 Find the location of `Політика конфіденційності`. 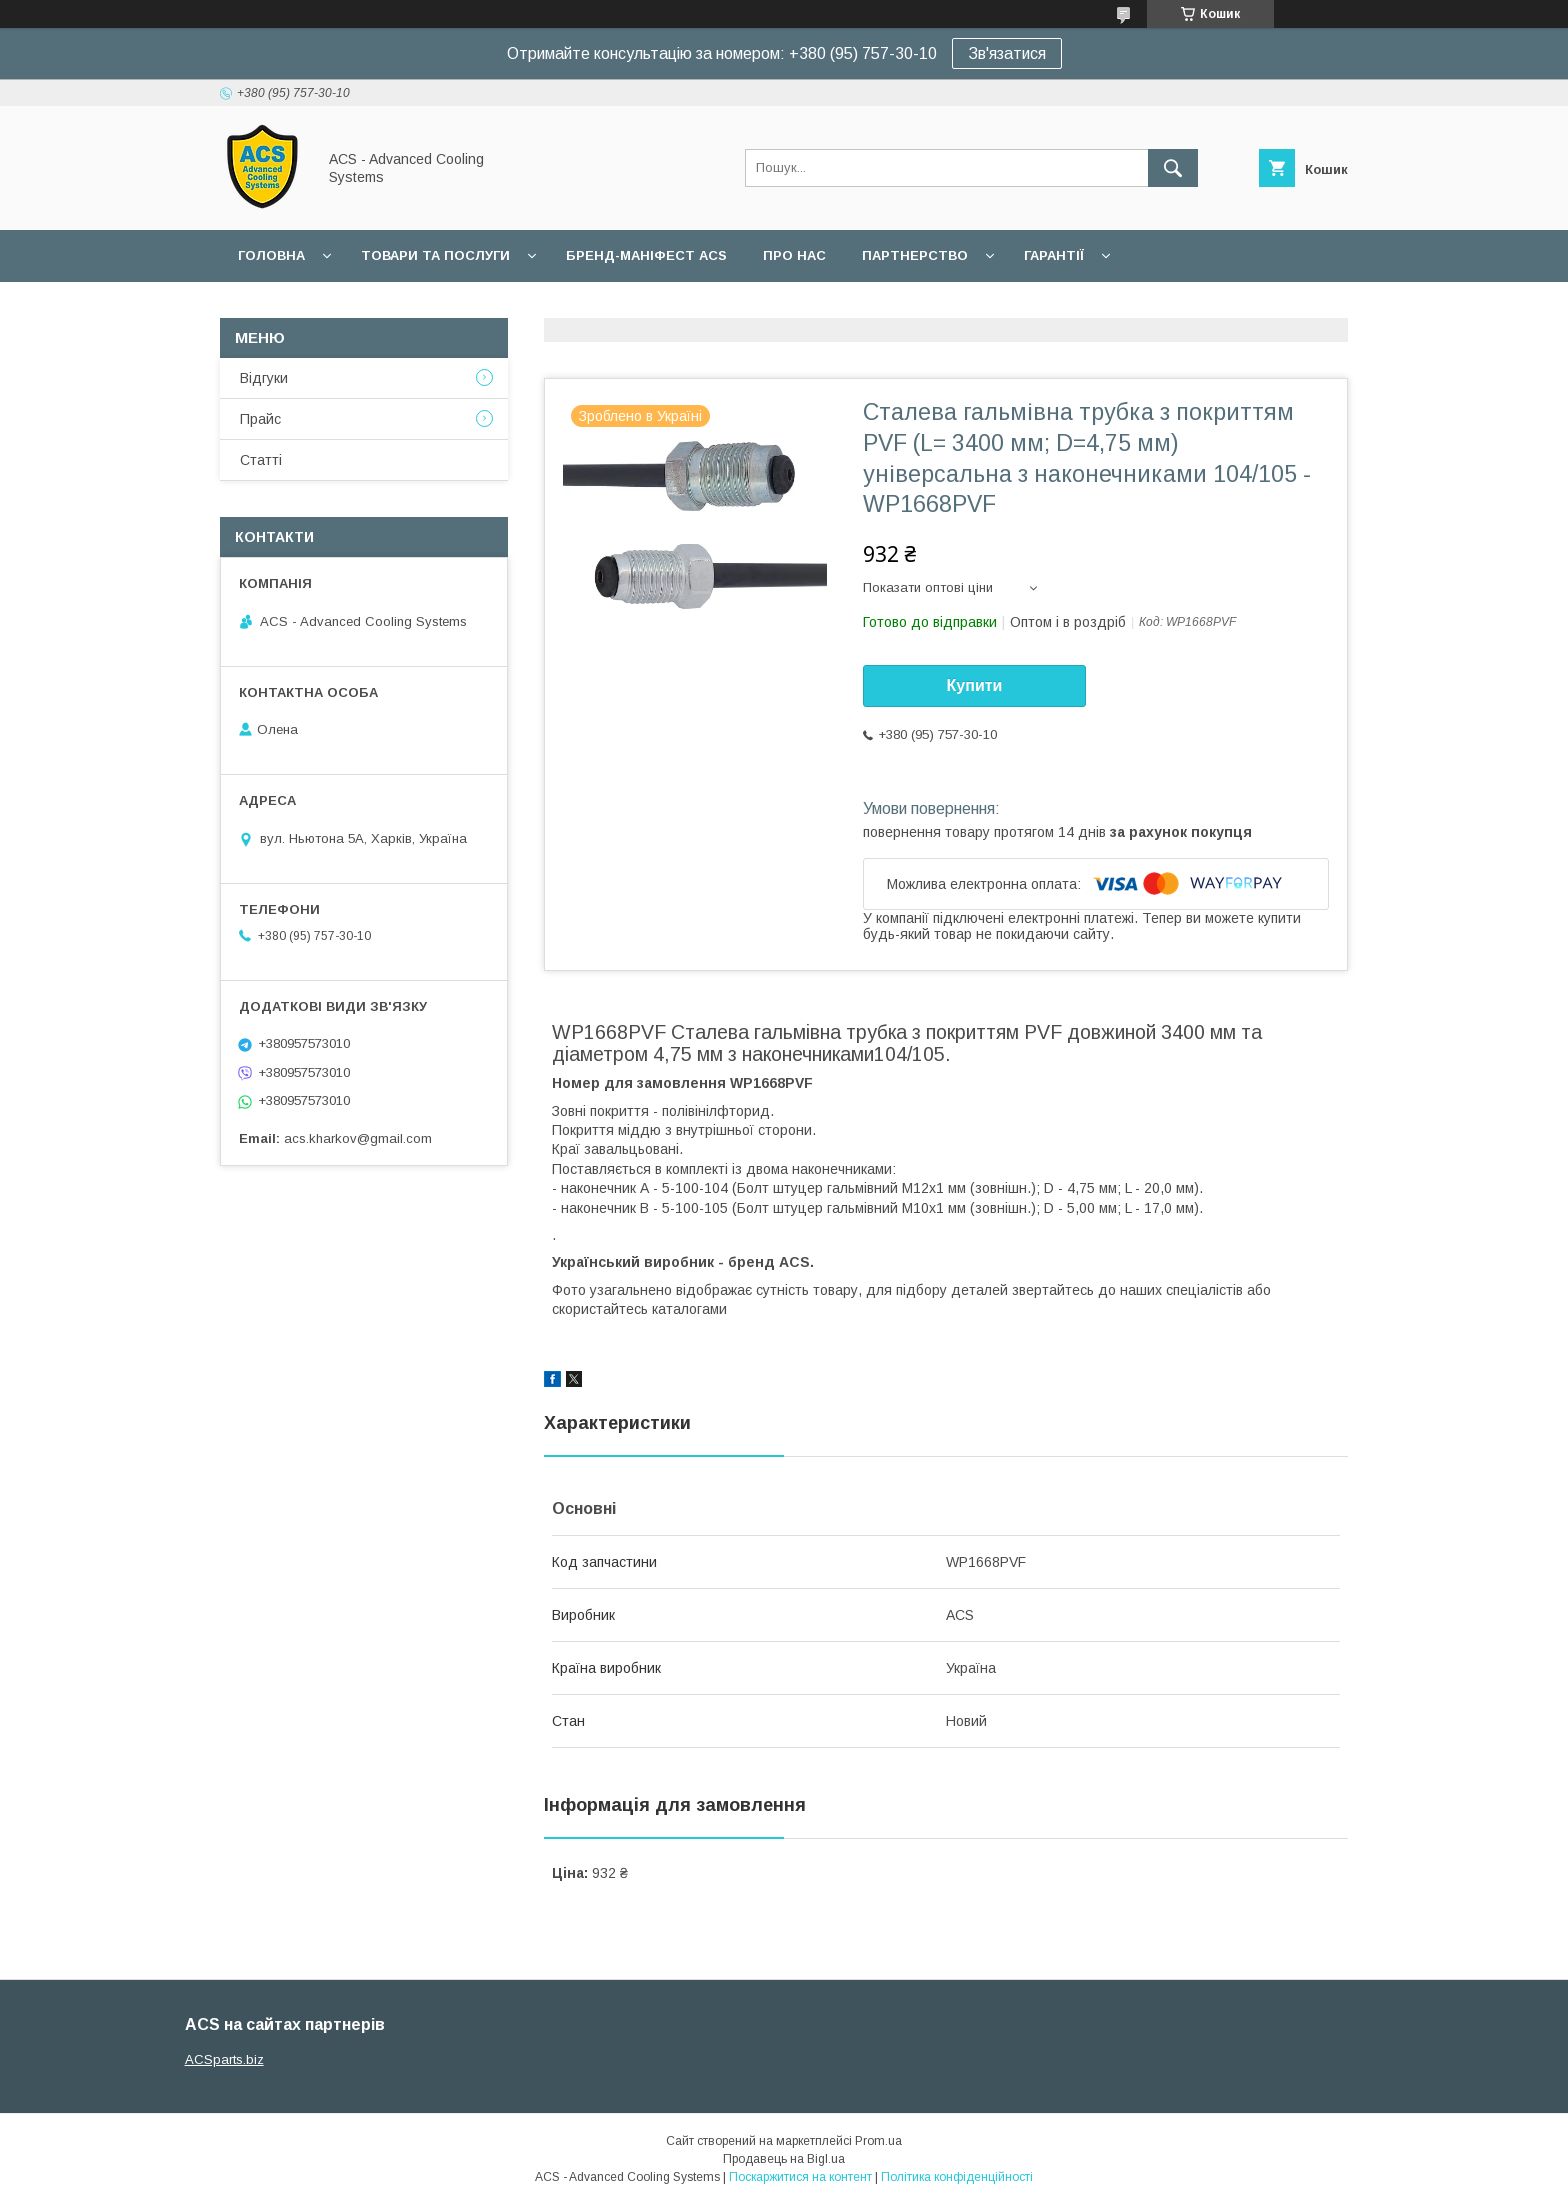

Політика конфіденційності is located at coordinates (957, 2177).